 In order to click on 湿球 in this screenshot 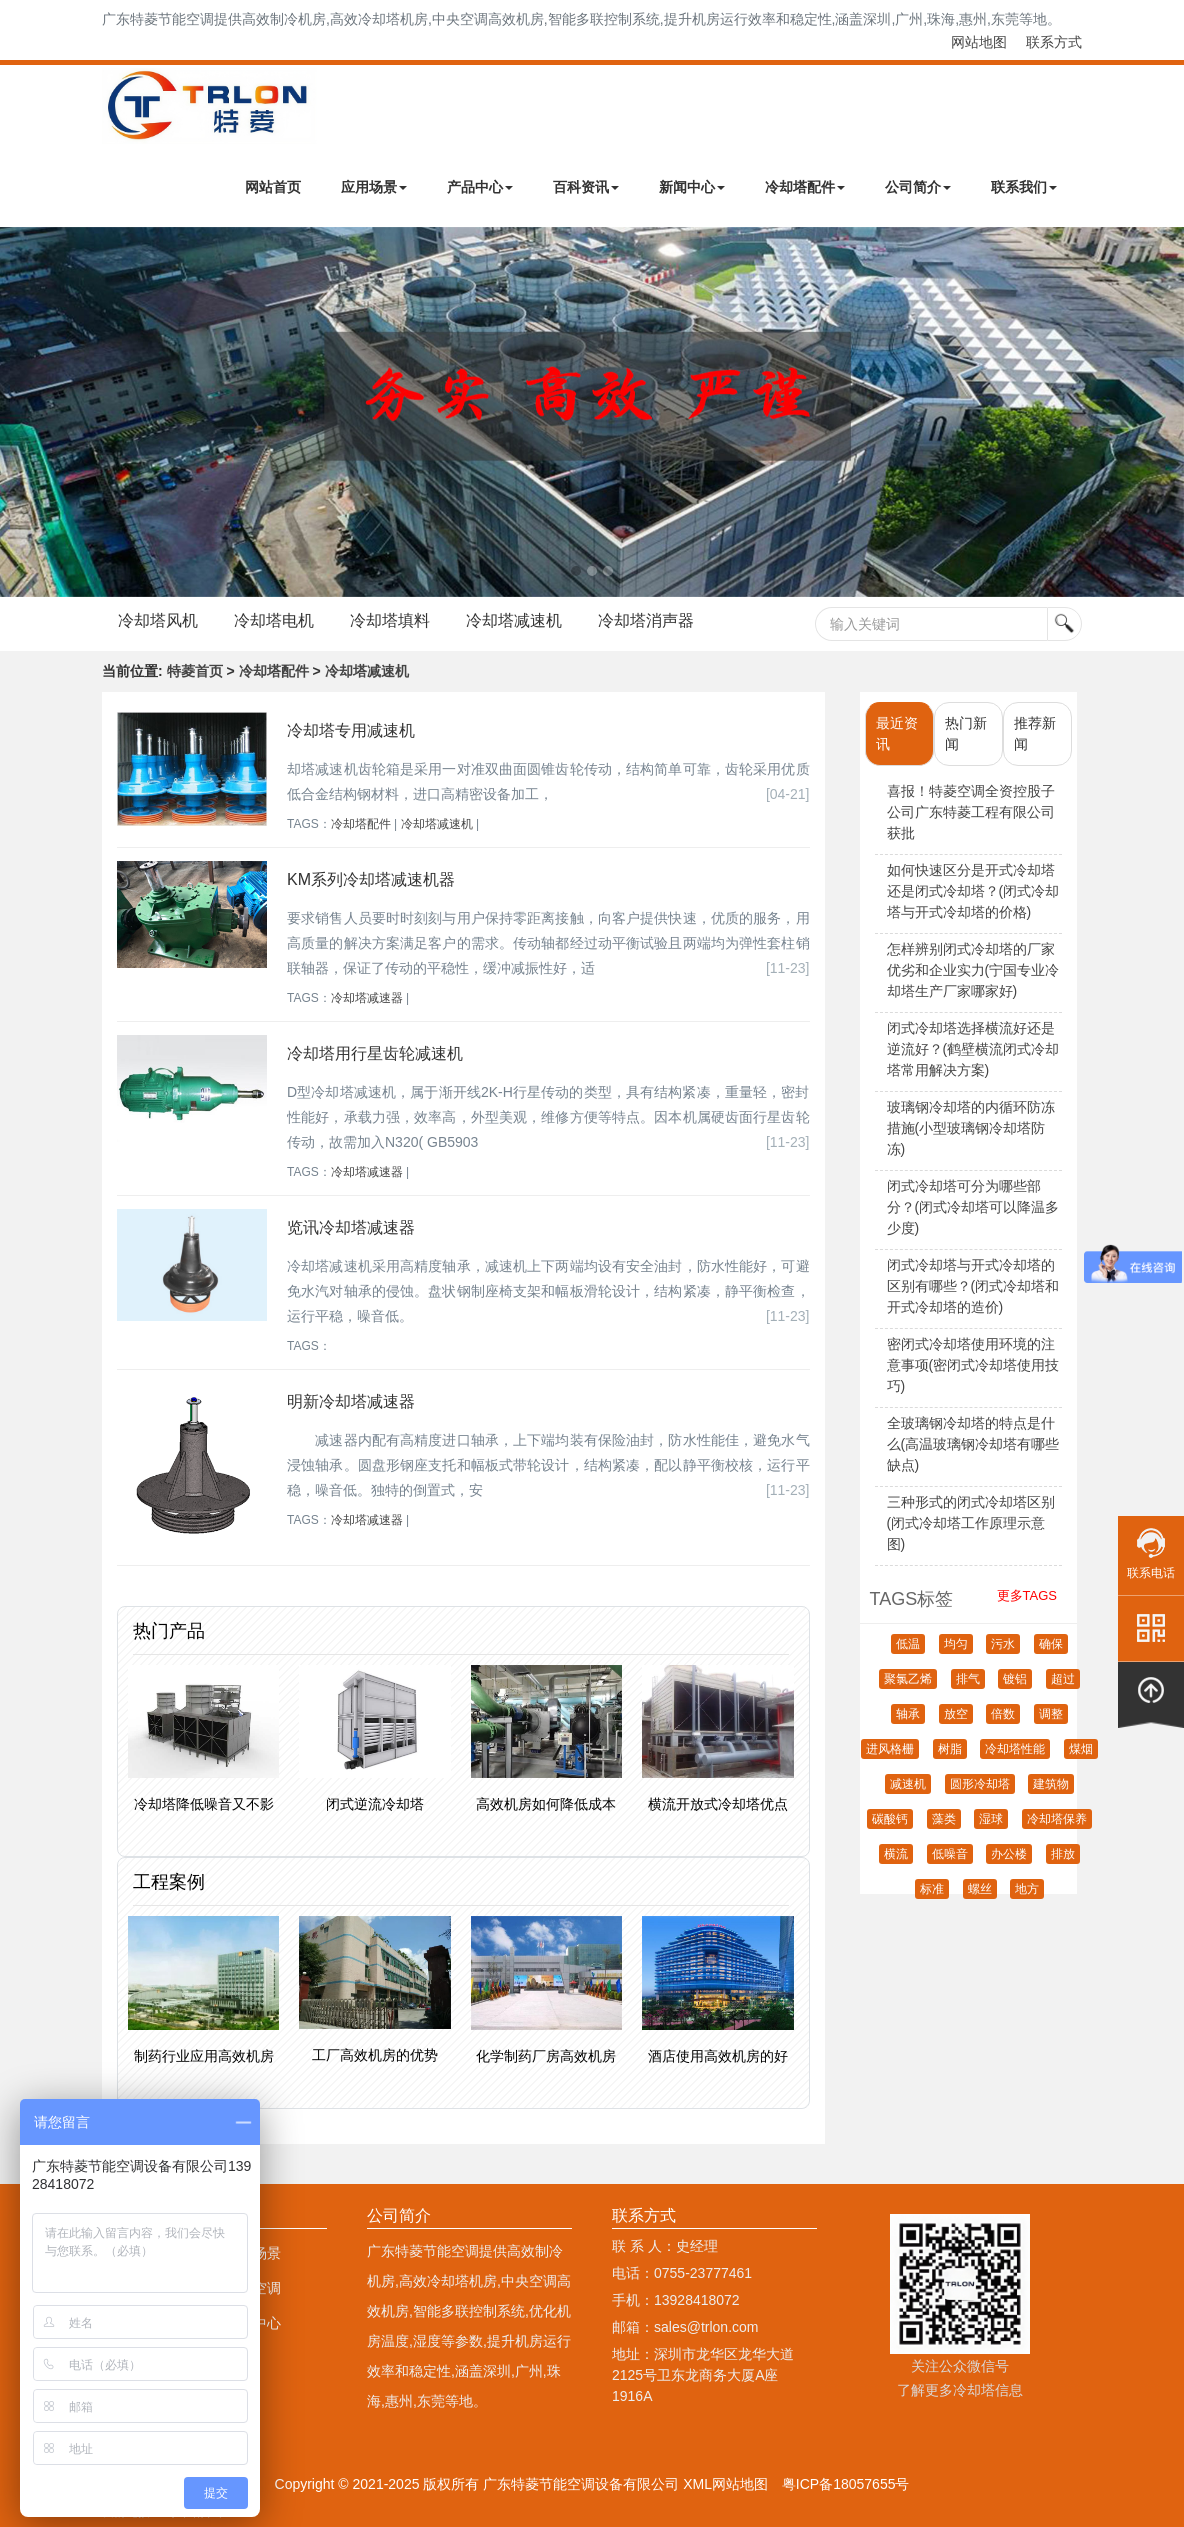, I will do `click(991, 1819)`.